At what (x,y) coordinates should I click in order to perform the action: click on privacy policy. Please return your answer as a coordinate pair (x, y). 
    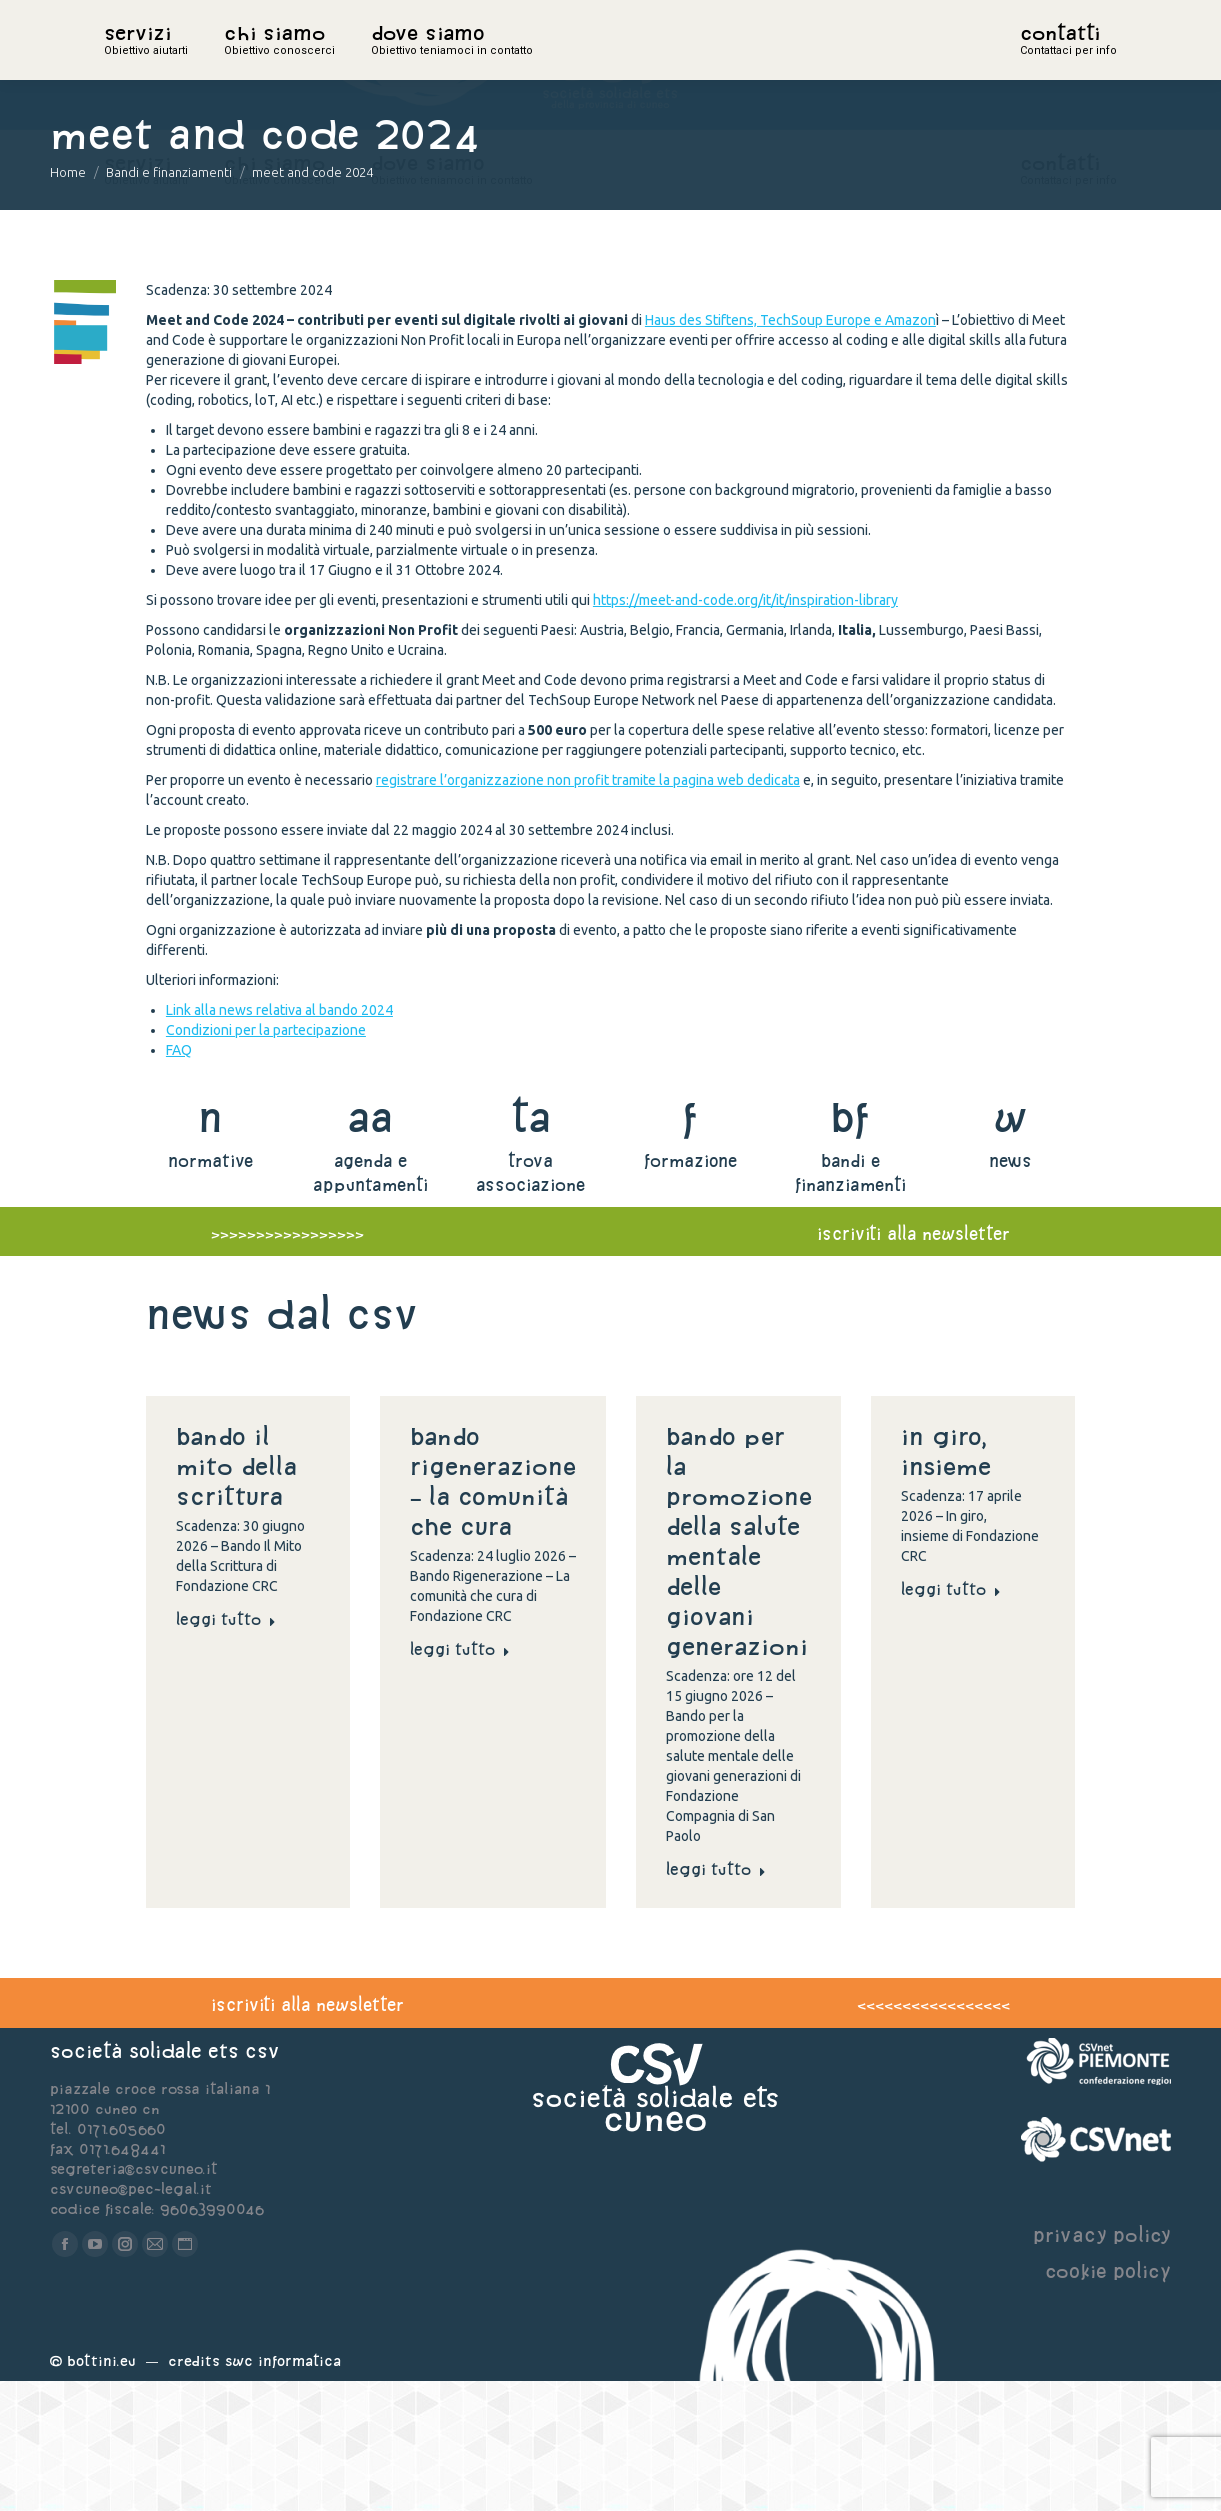
    Looking at the image, I should click on (1102, 2364).